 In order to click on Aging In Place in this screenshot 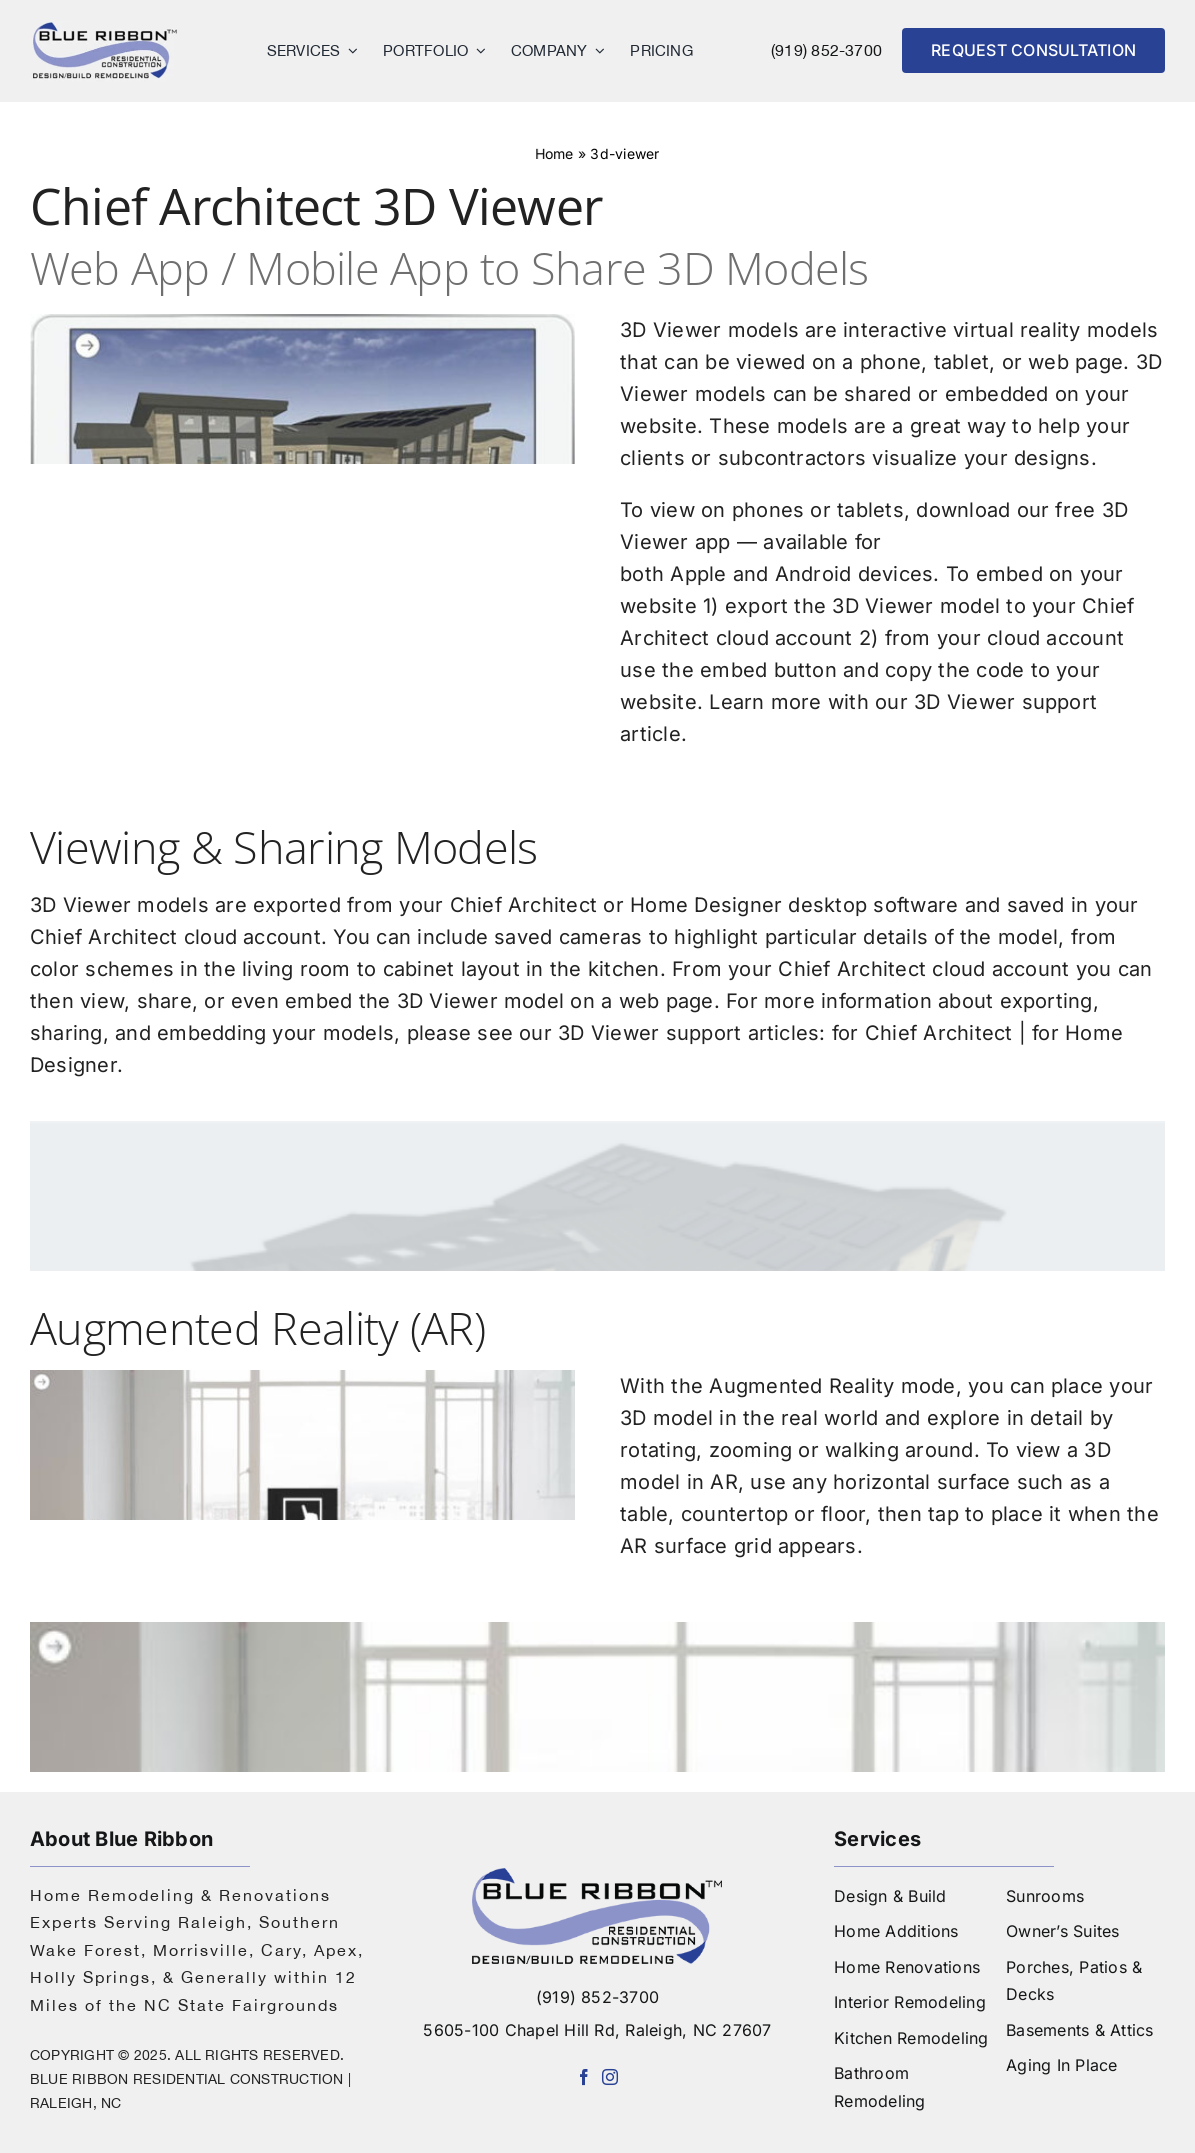, I will do `click(1061, 2065)`.